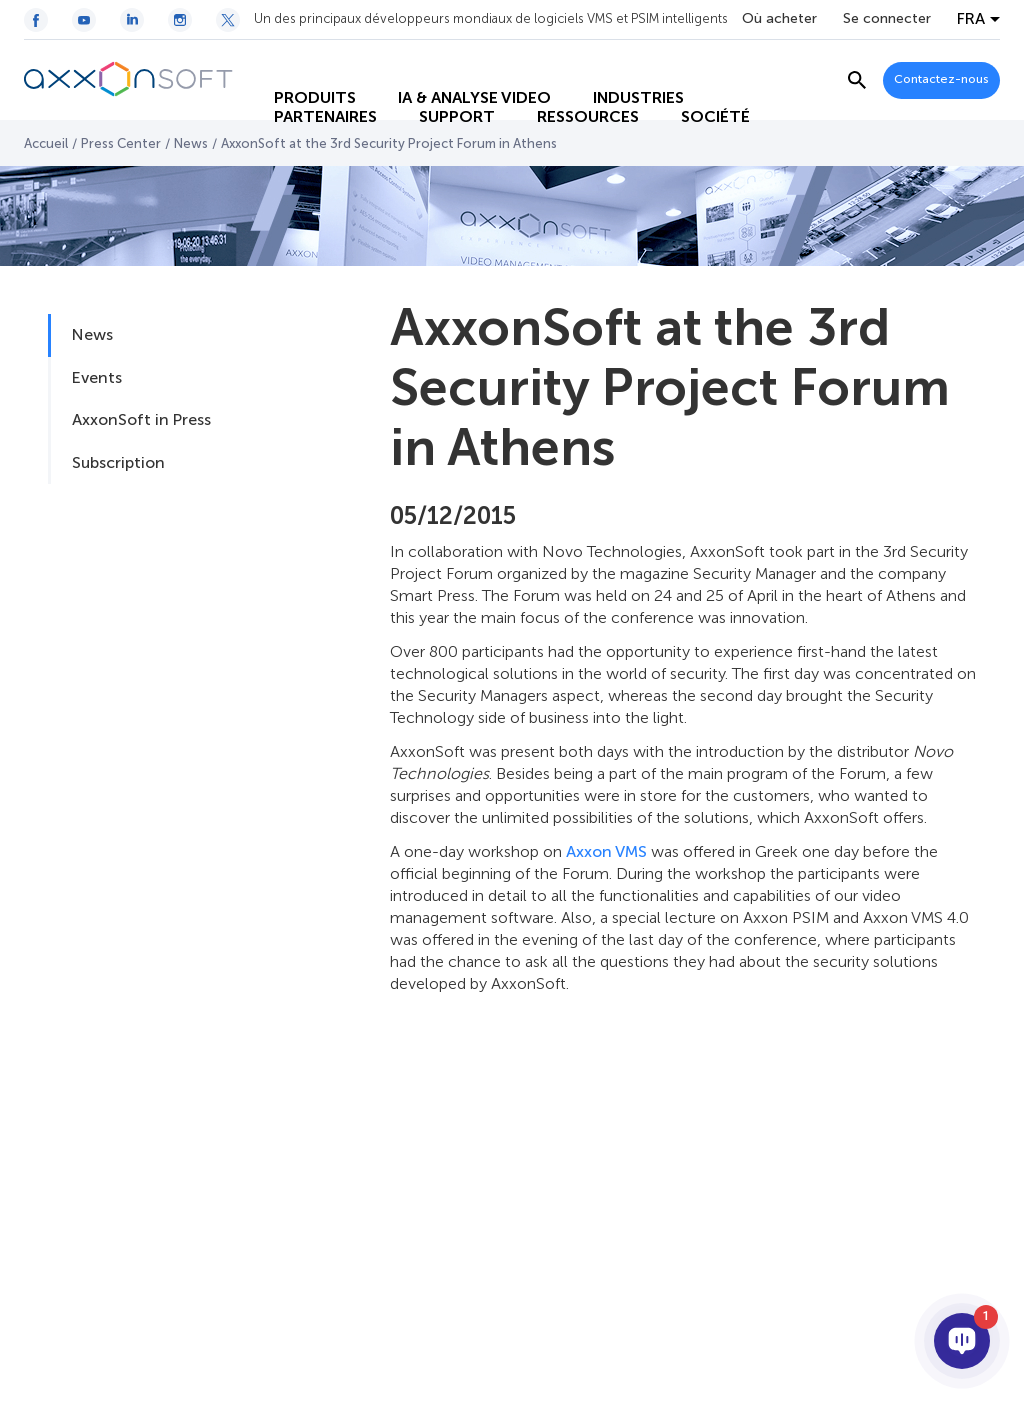  I want to click on Press Center, so click(121, 143).